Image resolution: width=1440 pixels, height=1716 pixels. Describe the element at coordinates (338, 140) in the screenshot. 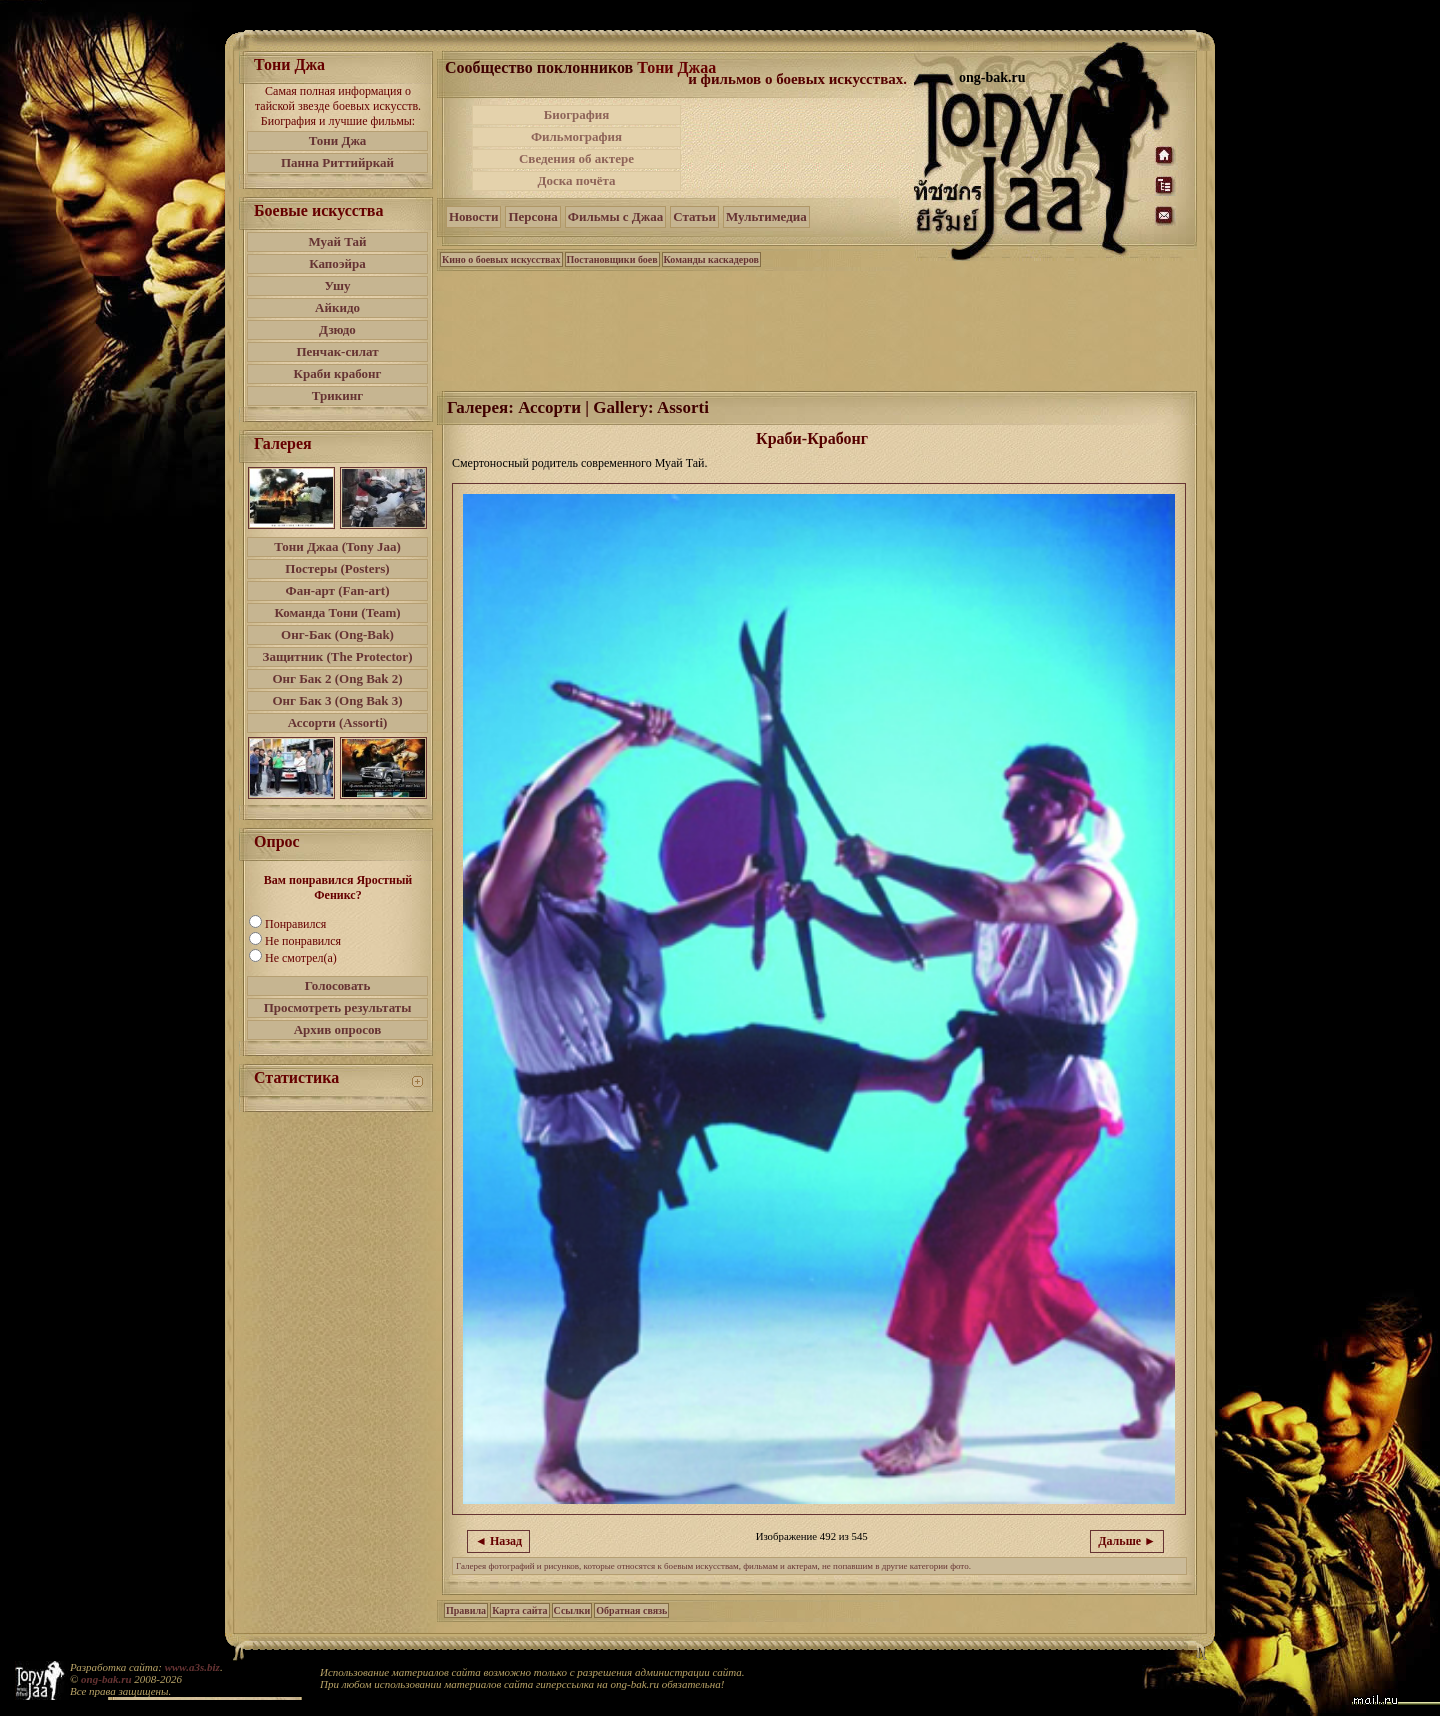

I see `Тони Джа` at that location.